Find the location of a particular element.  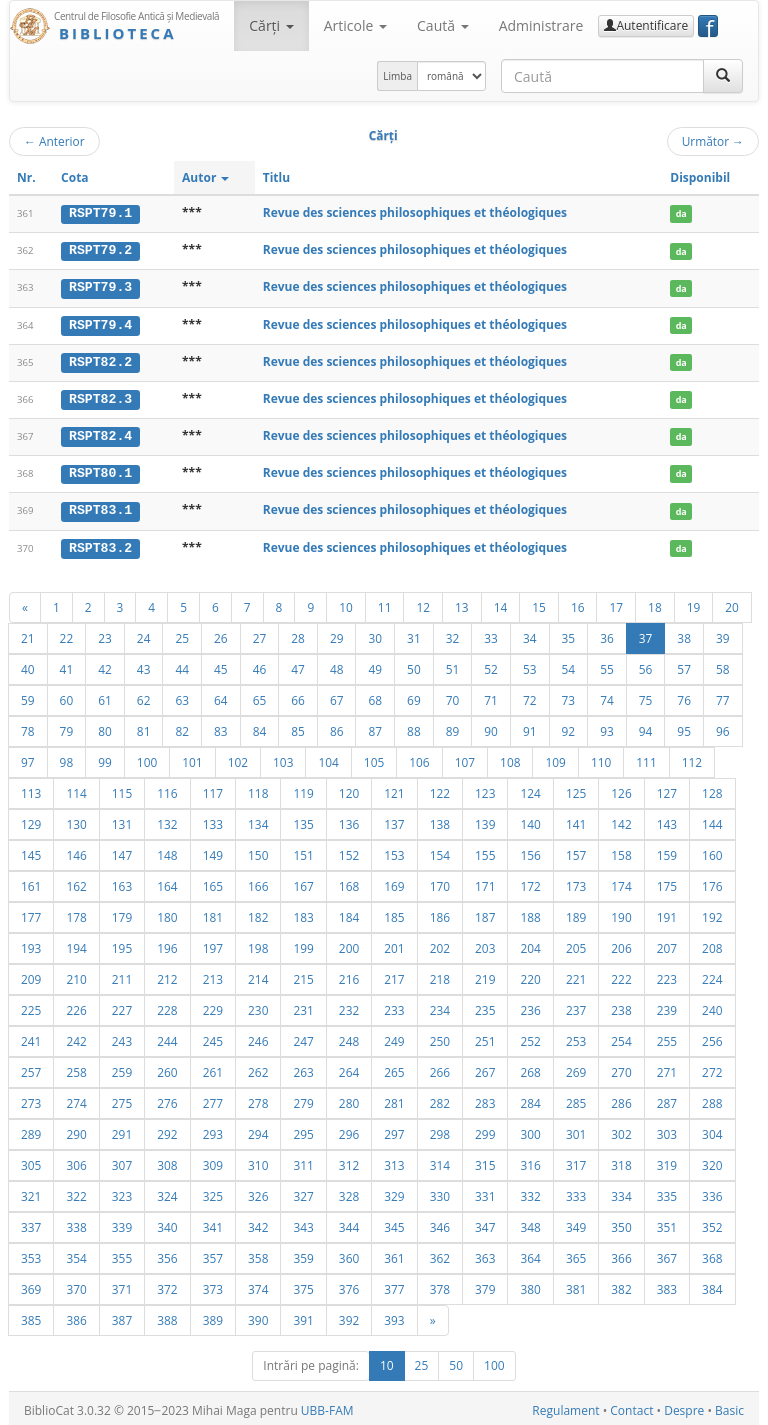

371 is located at coordinates (122, 1285).